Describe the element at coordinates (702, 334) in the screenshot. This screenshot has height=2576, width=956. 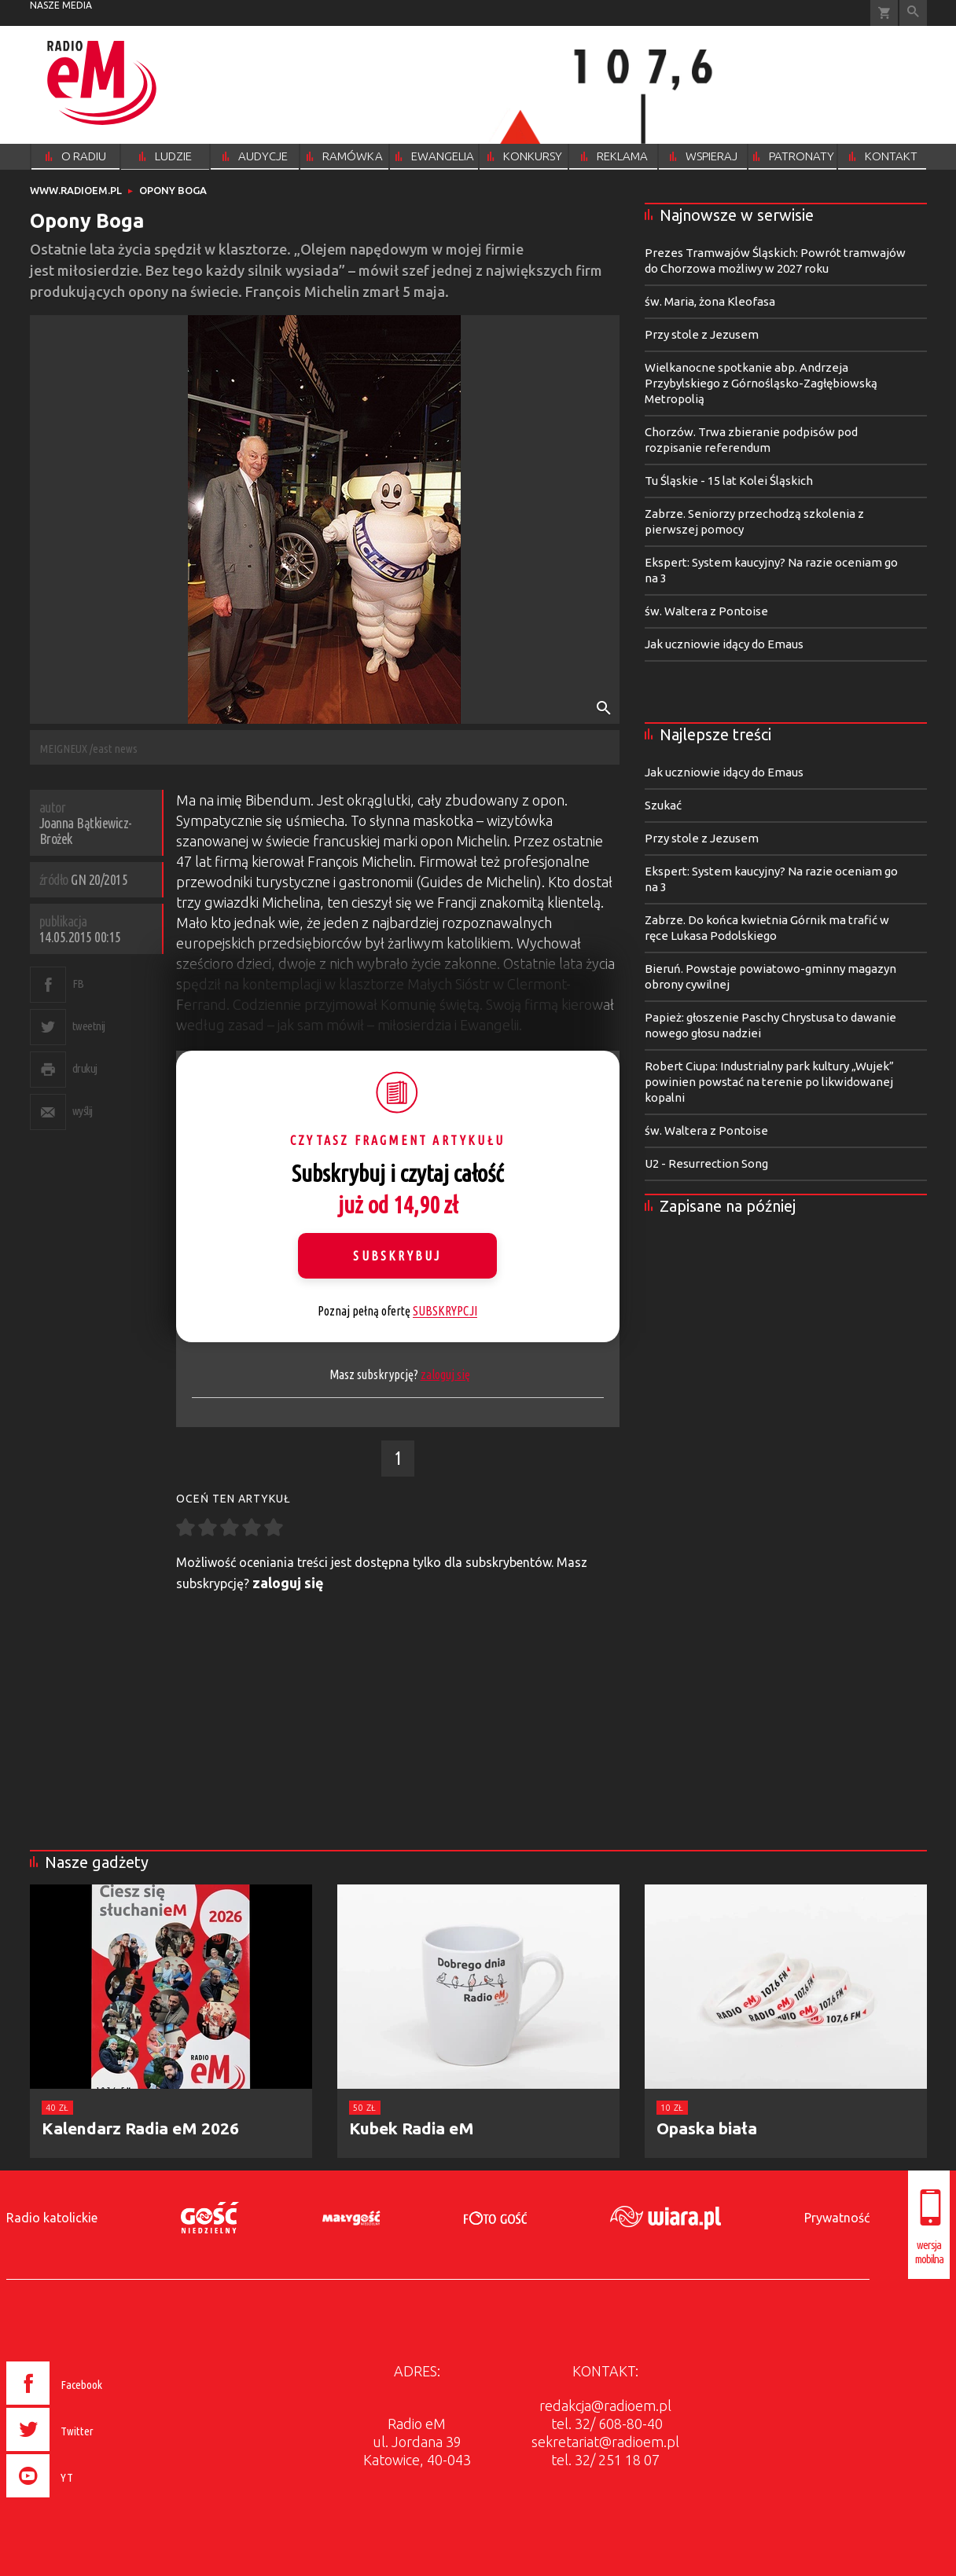
I see `Przy stole z Jezusem` at that location.